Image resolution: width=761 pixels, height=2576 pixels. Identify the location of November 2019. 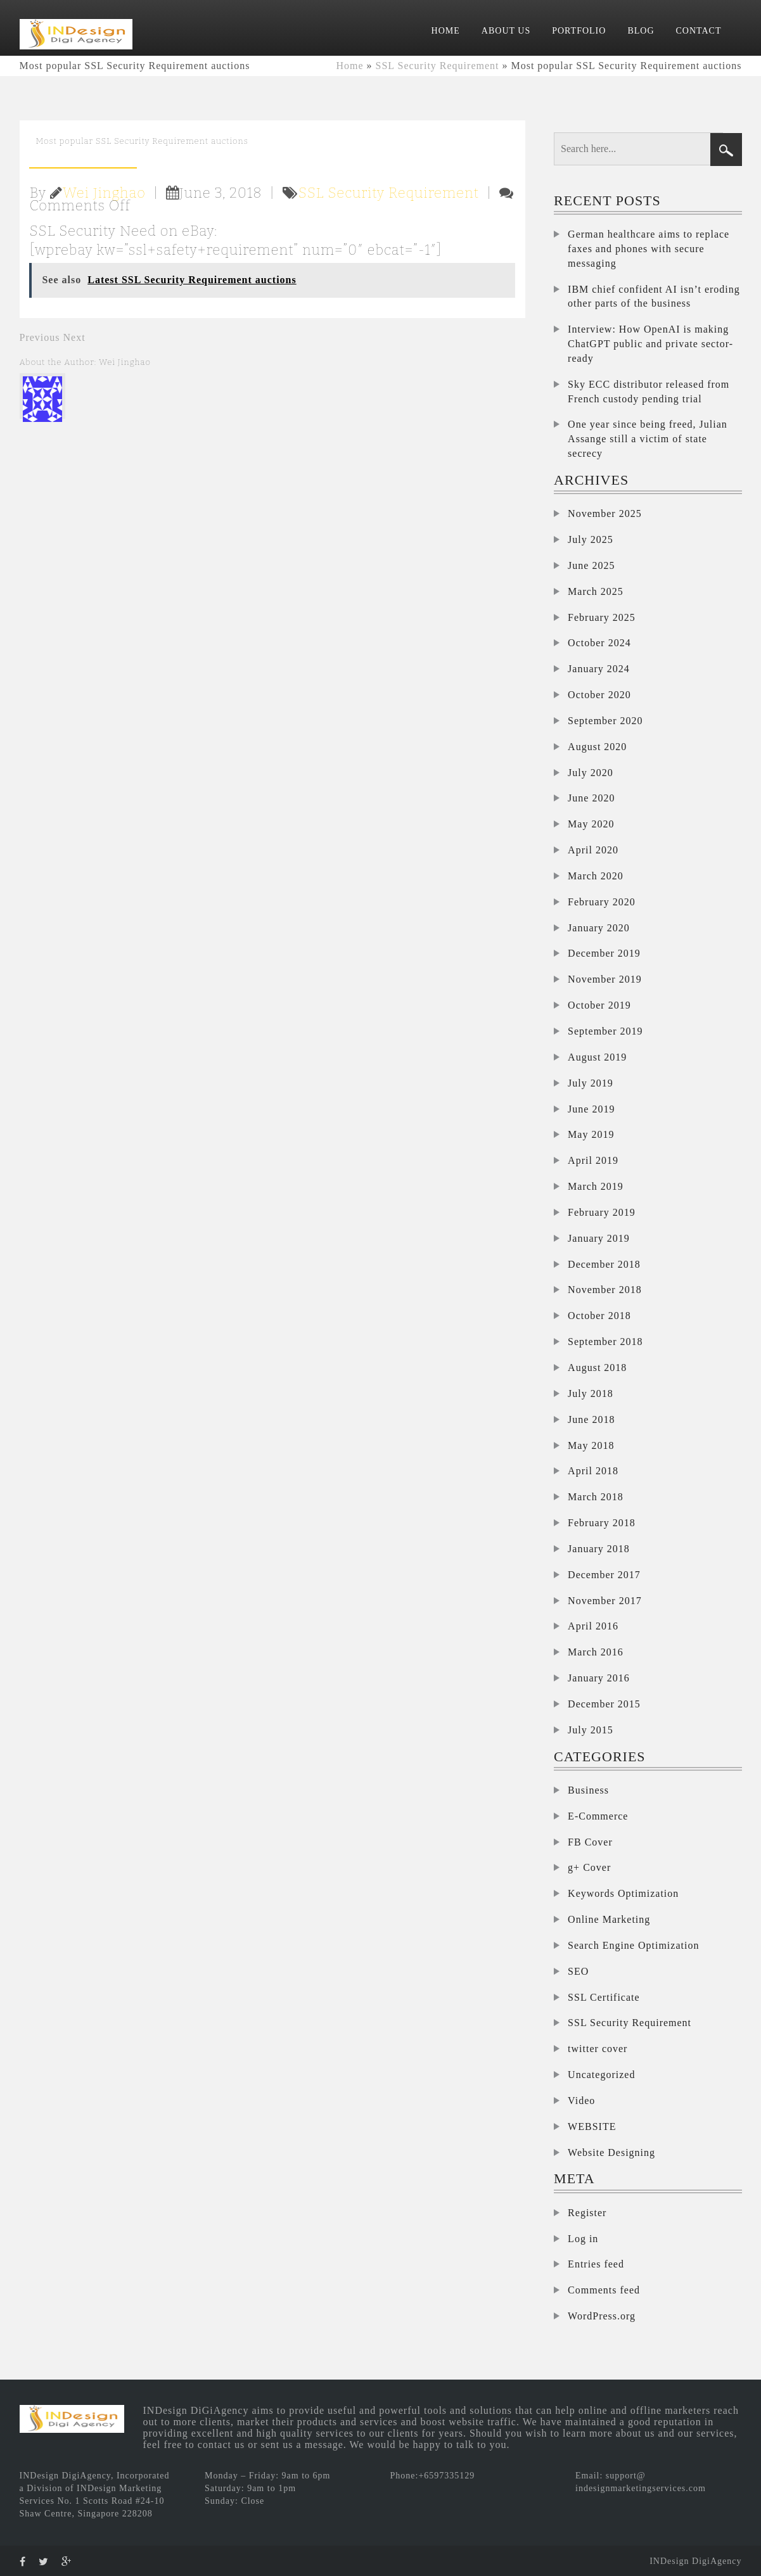
(605, 979).